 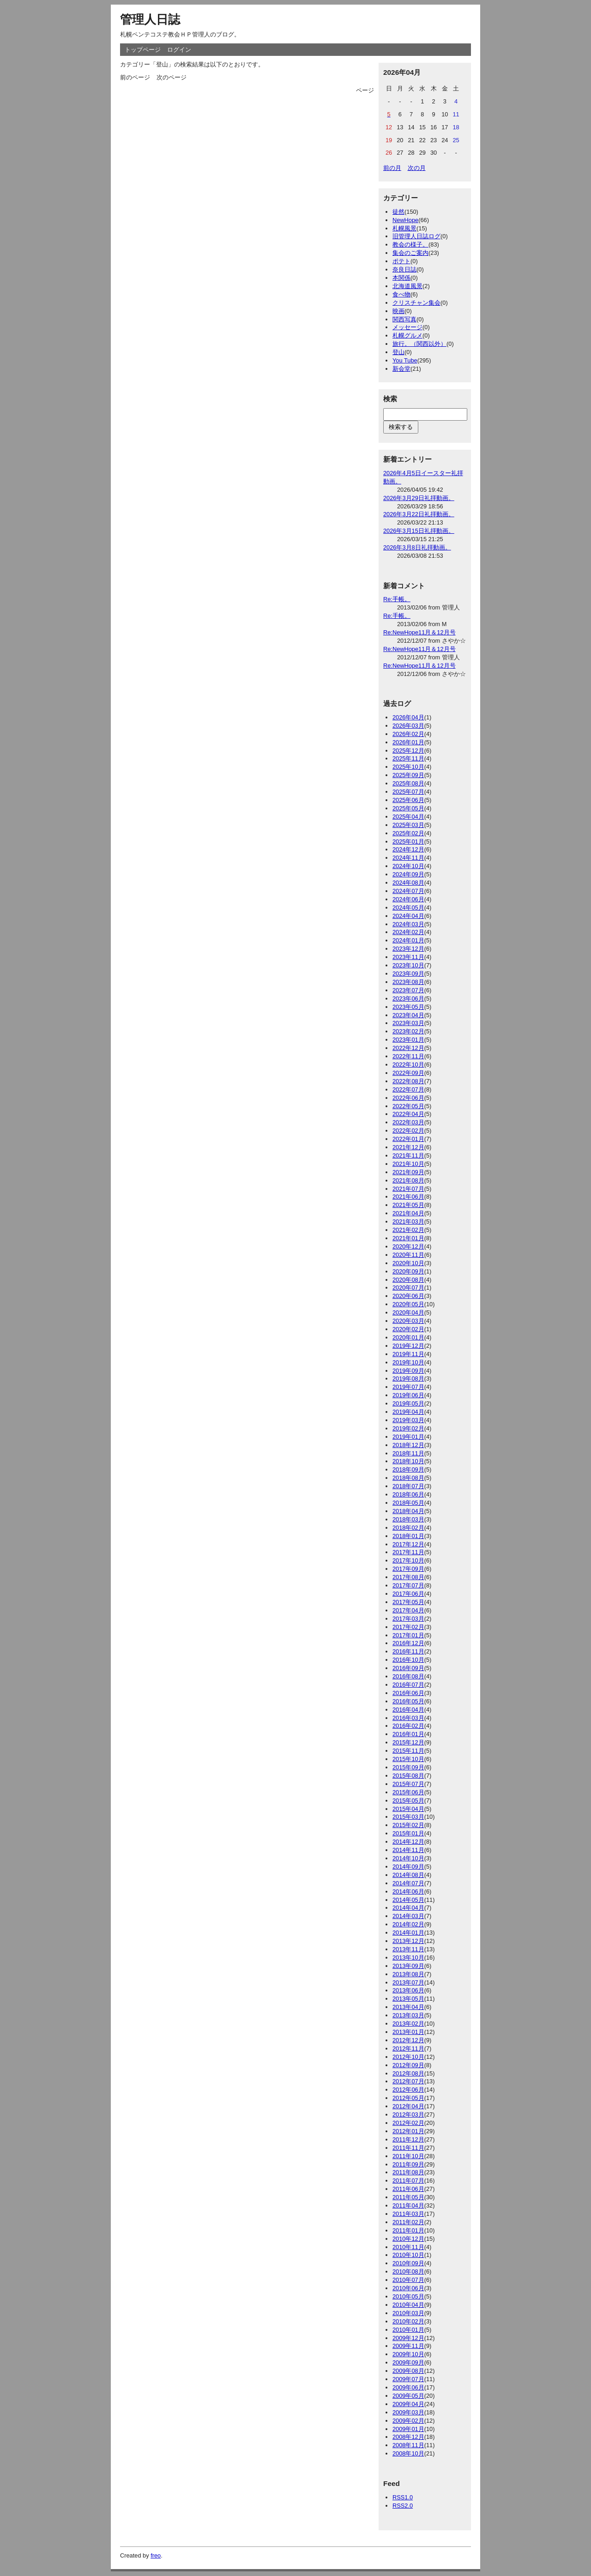 I want to click on 2026年3月29日礼拝動画。, so click(x=418, y=498).